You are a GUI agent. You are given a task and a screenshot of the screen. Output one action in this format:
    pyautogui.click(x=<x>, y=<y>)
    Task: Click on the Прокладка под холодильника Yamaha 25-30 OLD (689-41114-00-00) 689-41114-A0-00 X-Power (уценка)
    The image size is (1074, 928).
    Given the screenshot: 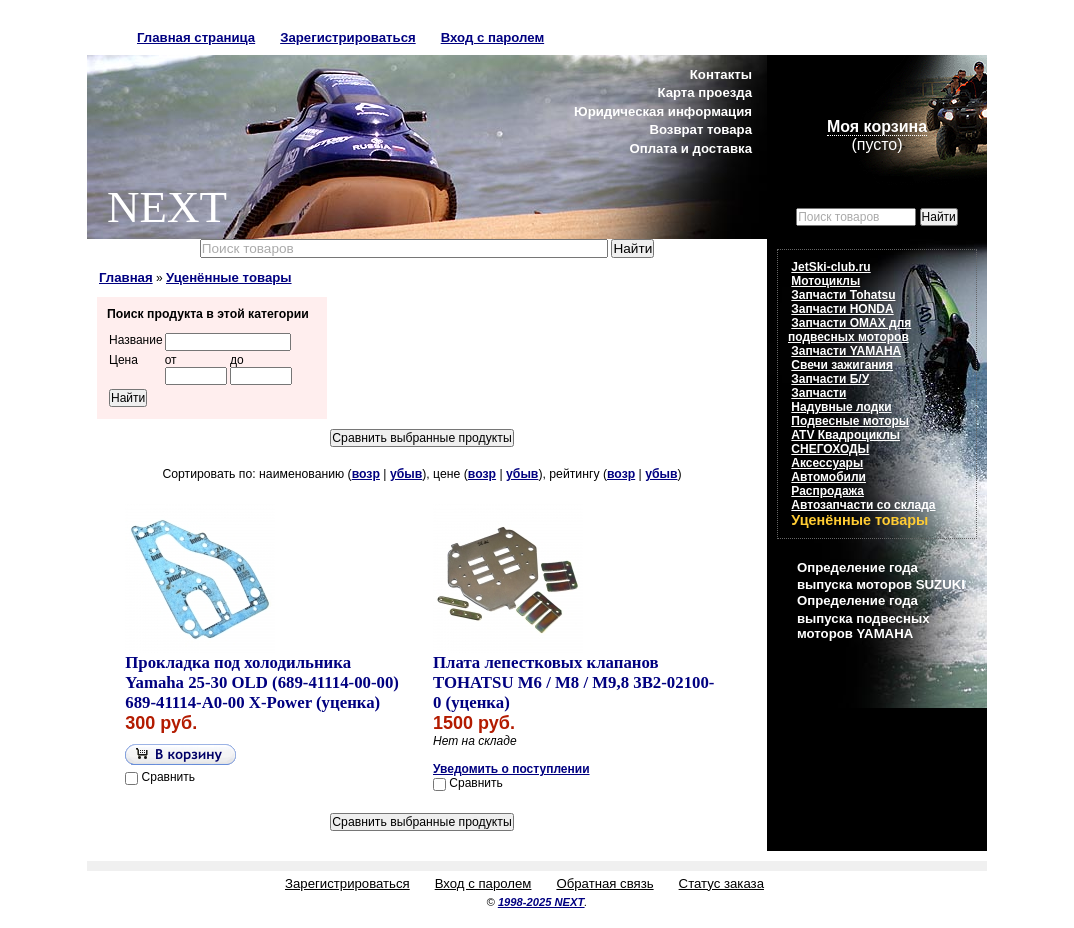 What is the action you would take?
    pyautogui.click(x=262, y=682)
    